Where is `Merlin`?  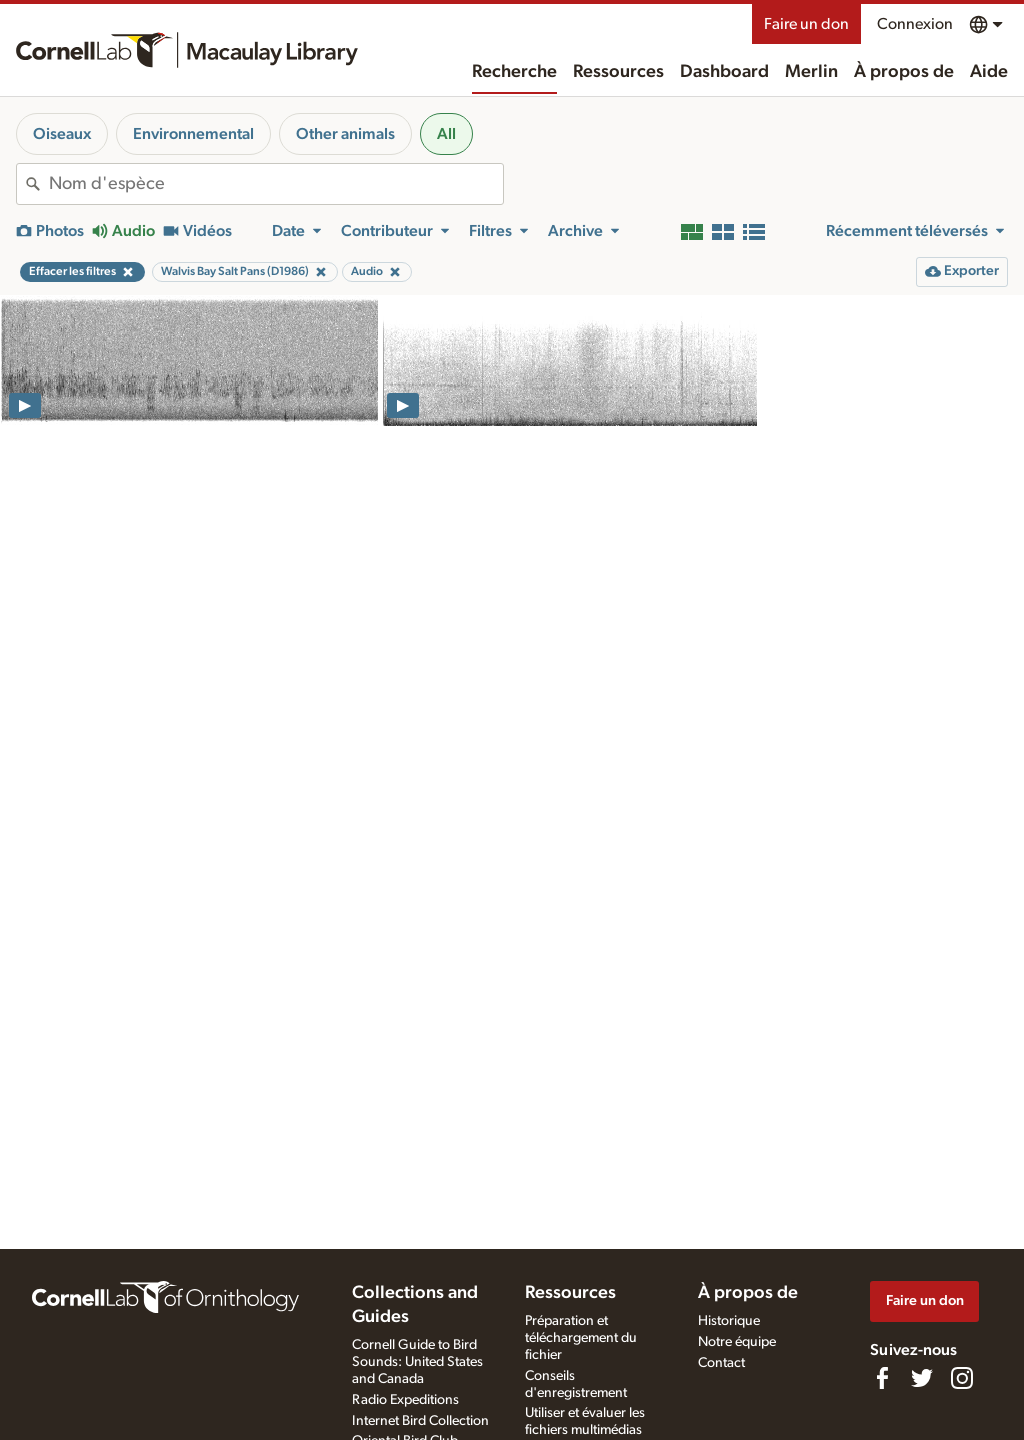
Merlin is located at coordinates (811, 72).